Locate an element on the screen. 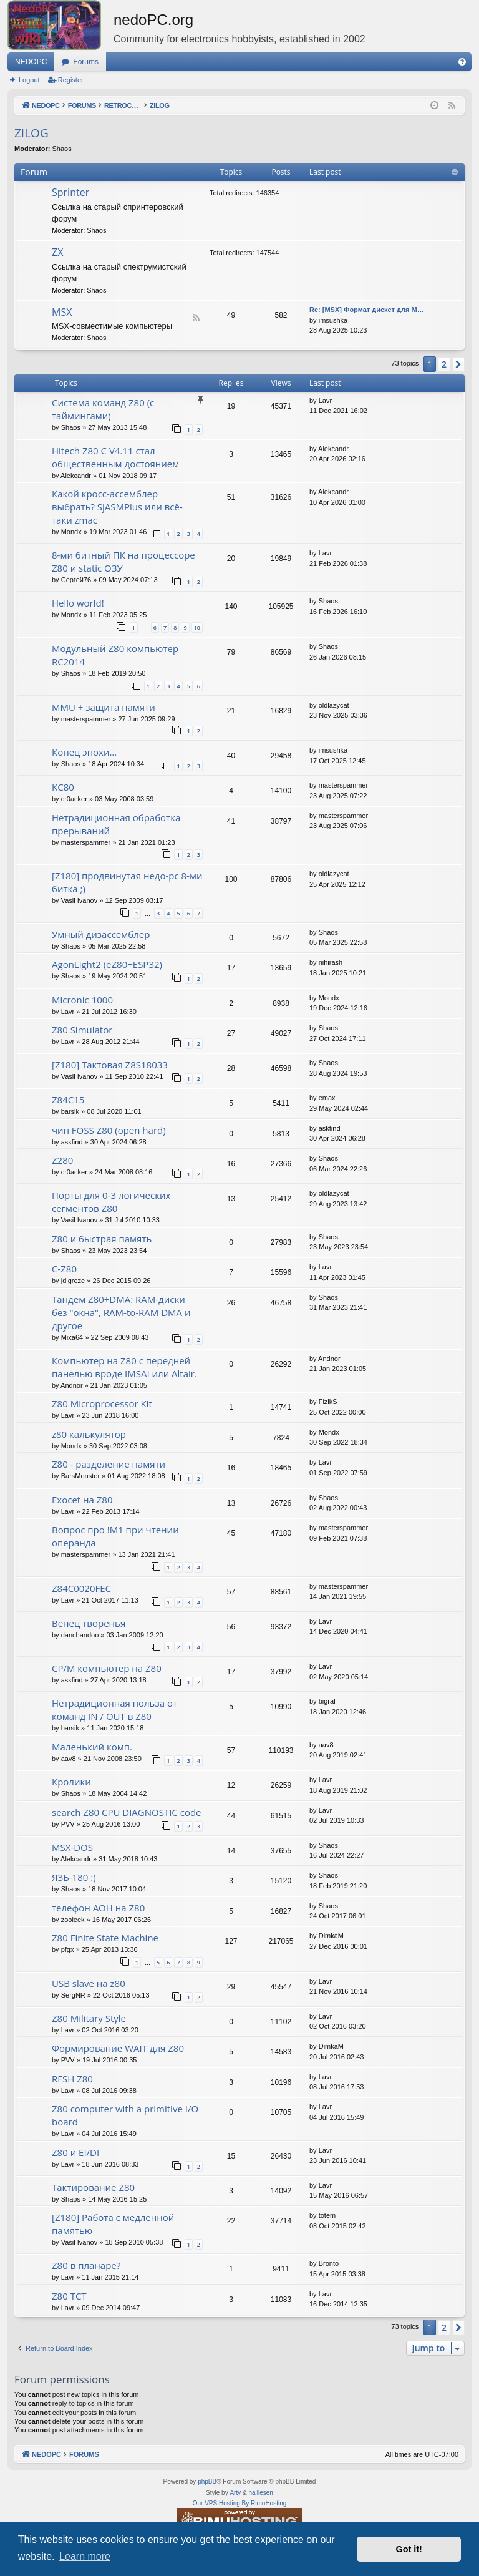  Маленький комп. is located at coordinates (92, 1746).